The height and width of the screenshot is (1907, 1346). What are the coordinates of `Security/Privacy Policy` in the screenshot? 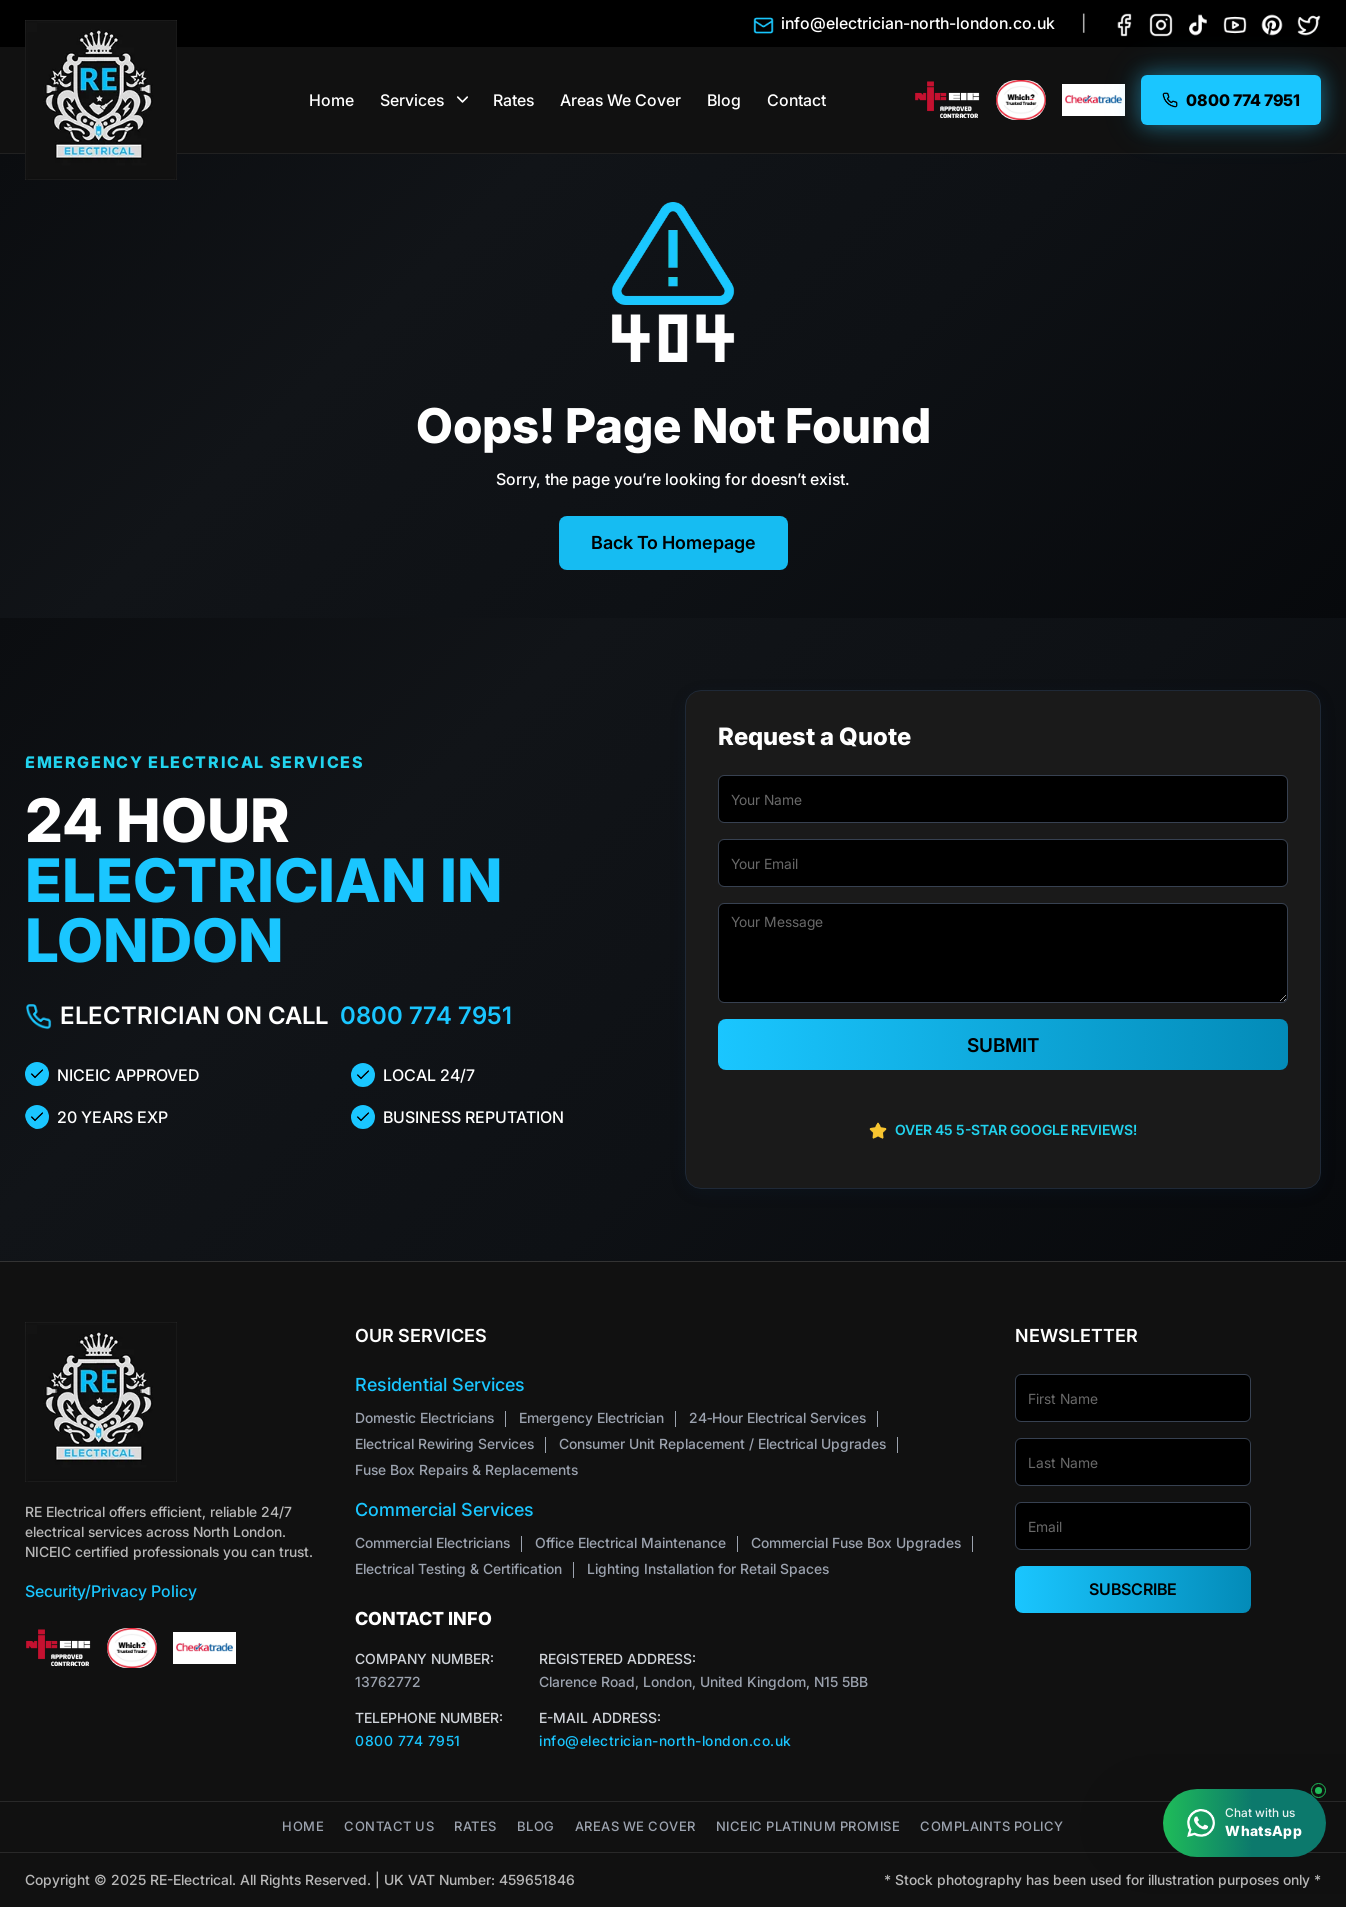 It's located at (111, 1591).